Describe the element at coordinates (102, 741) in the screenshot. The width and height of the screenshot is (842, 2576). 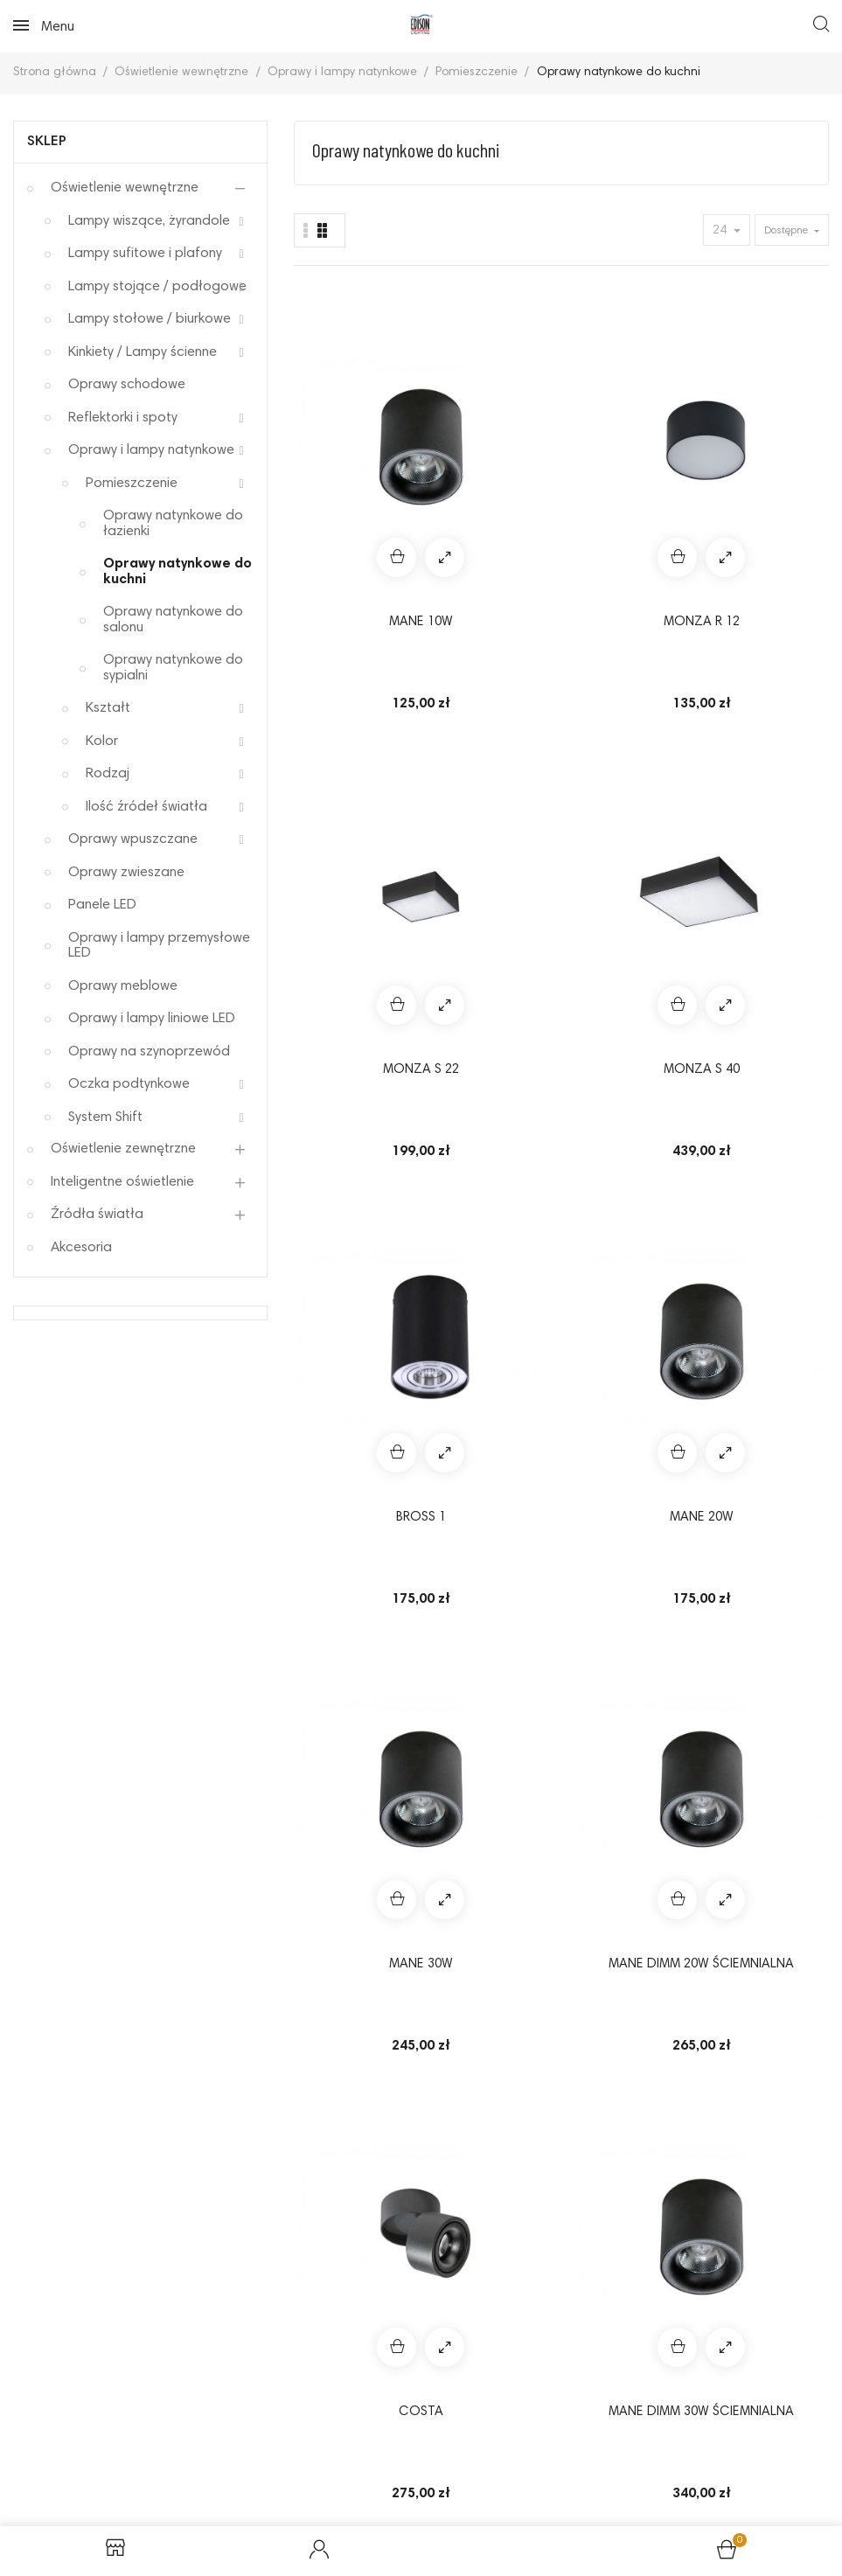
I see `Kolor` at that location.